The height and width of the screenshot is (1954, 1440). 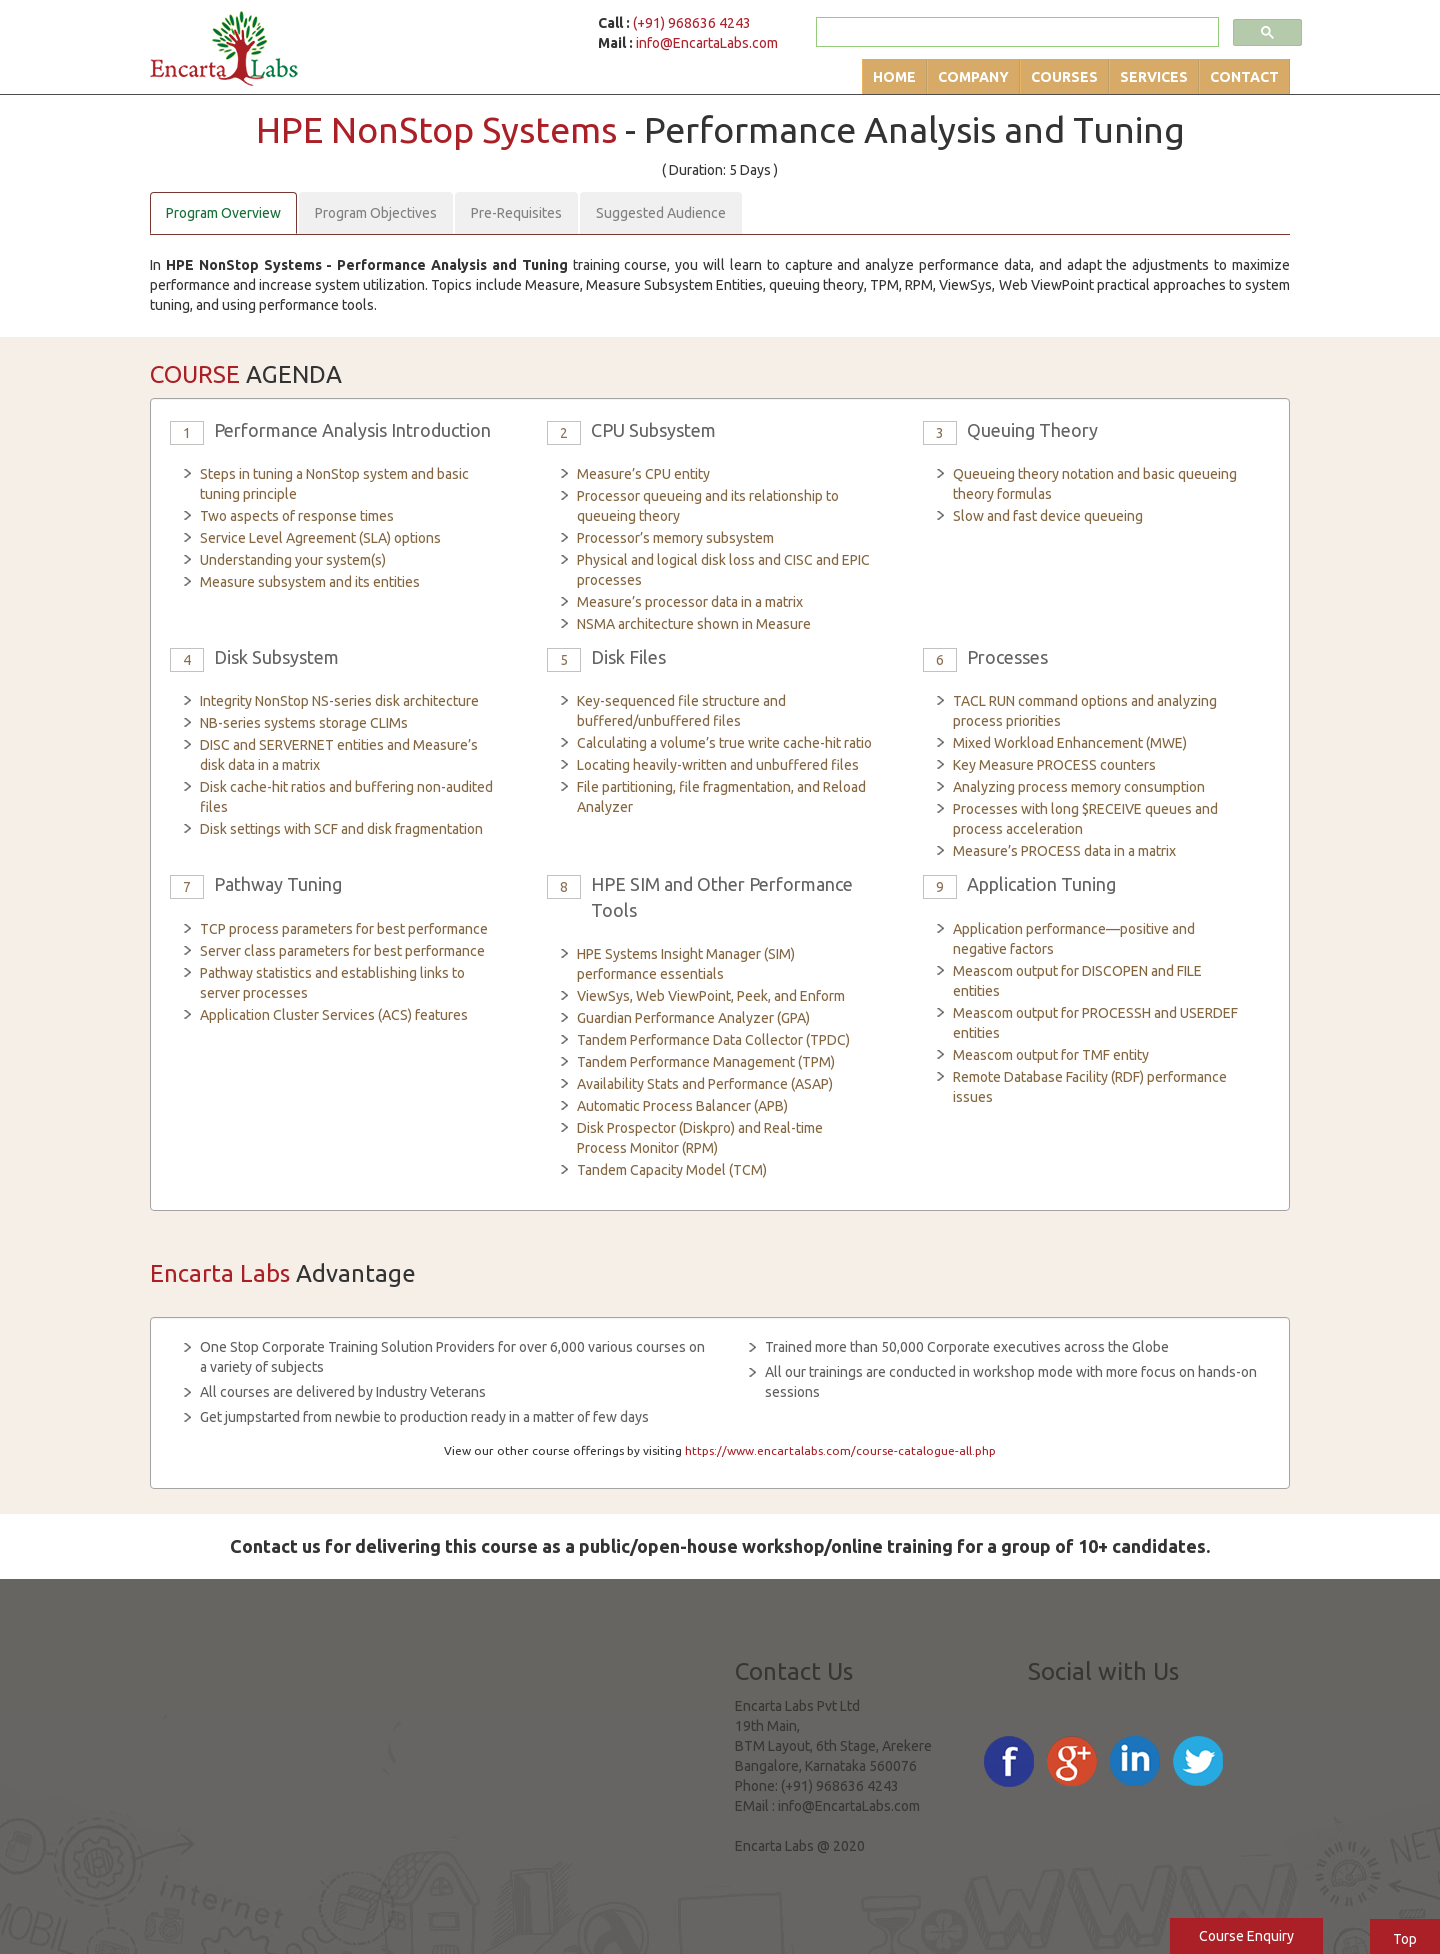 What do you see at coordinates (661, 213) in the screenshot?
I see `Suggested Audience` at bounding box center [661, 213].